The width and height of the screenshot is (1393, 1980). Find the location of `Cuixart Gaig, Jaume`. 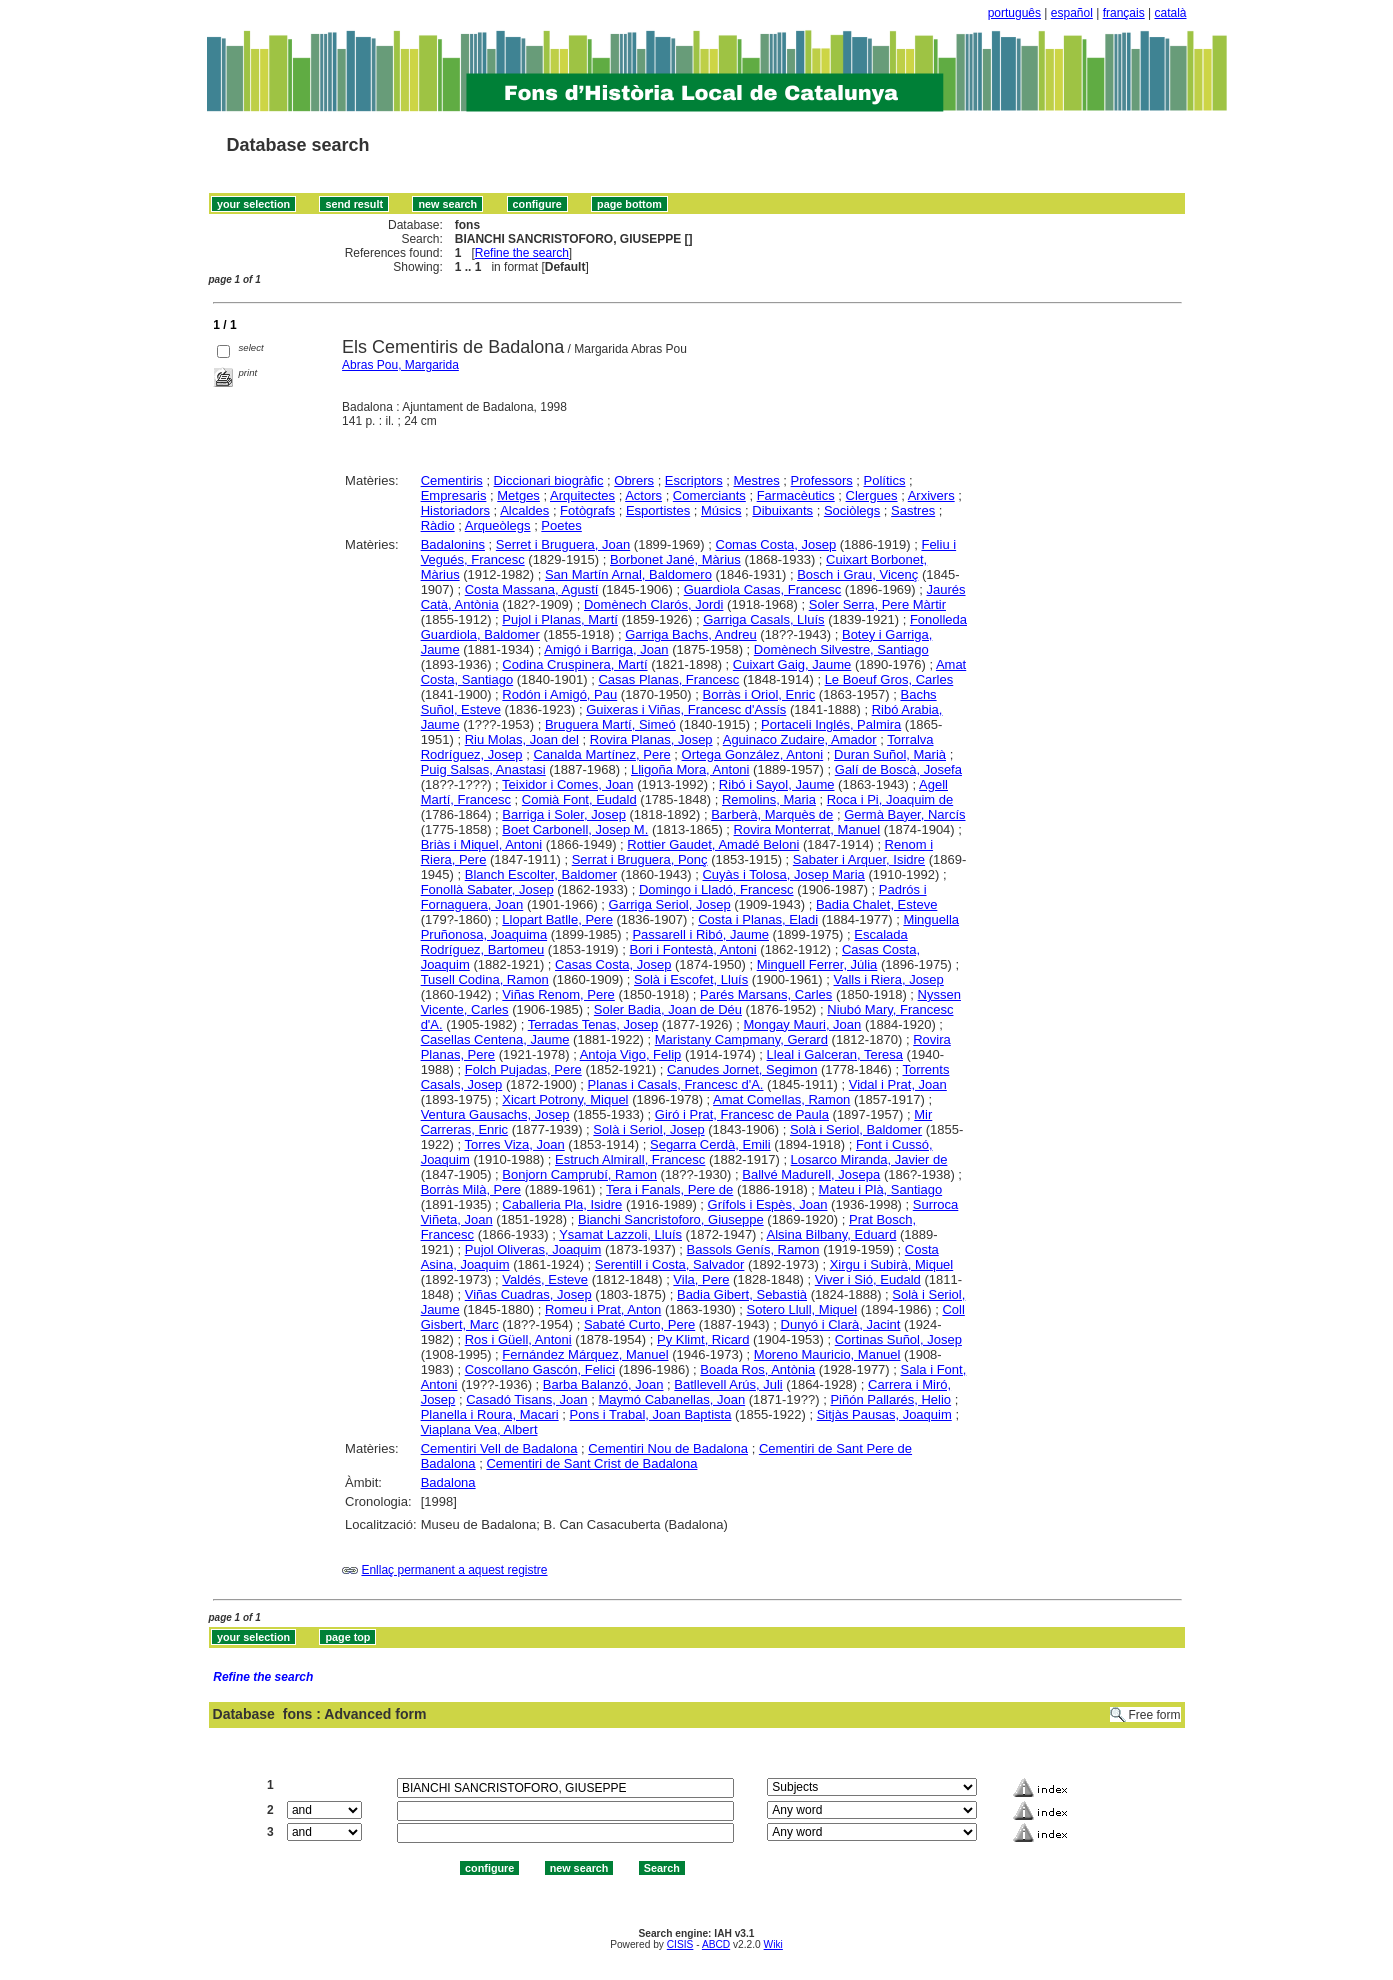

Cuixart Gaig, Jaume is located at coordinates (792, 664).